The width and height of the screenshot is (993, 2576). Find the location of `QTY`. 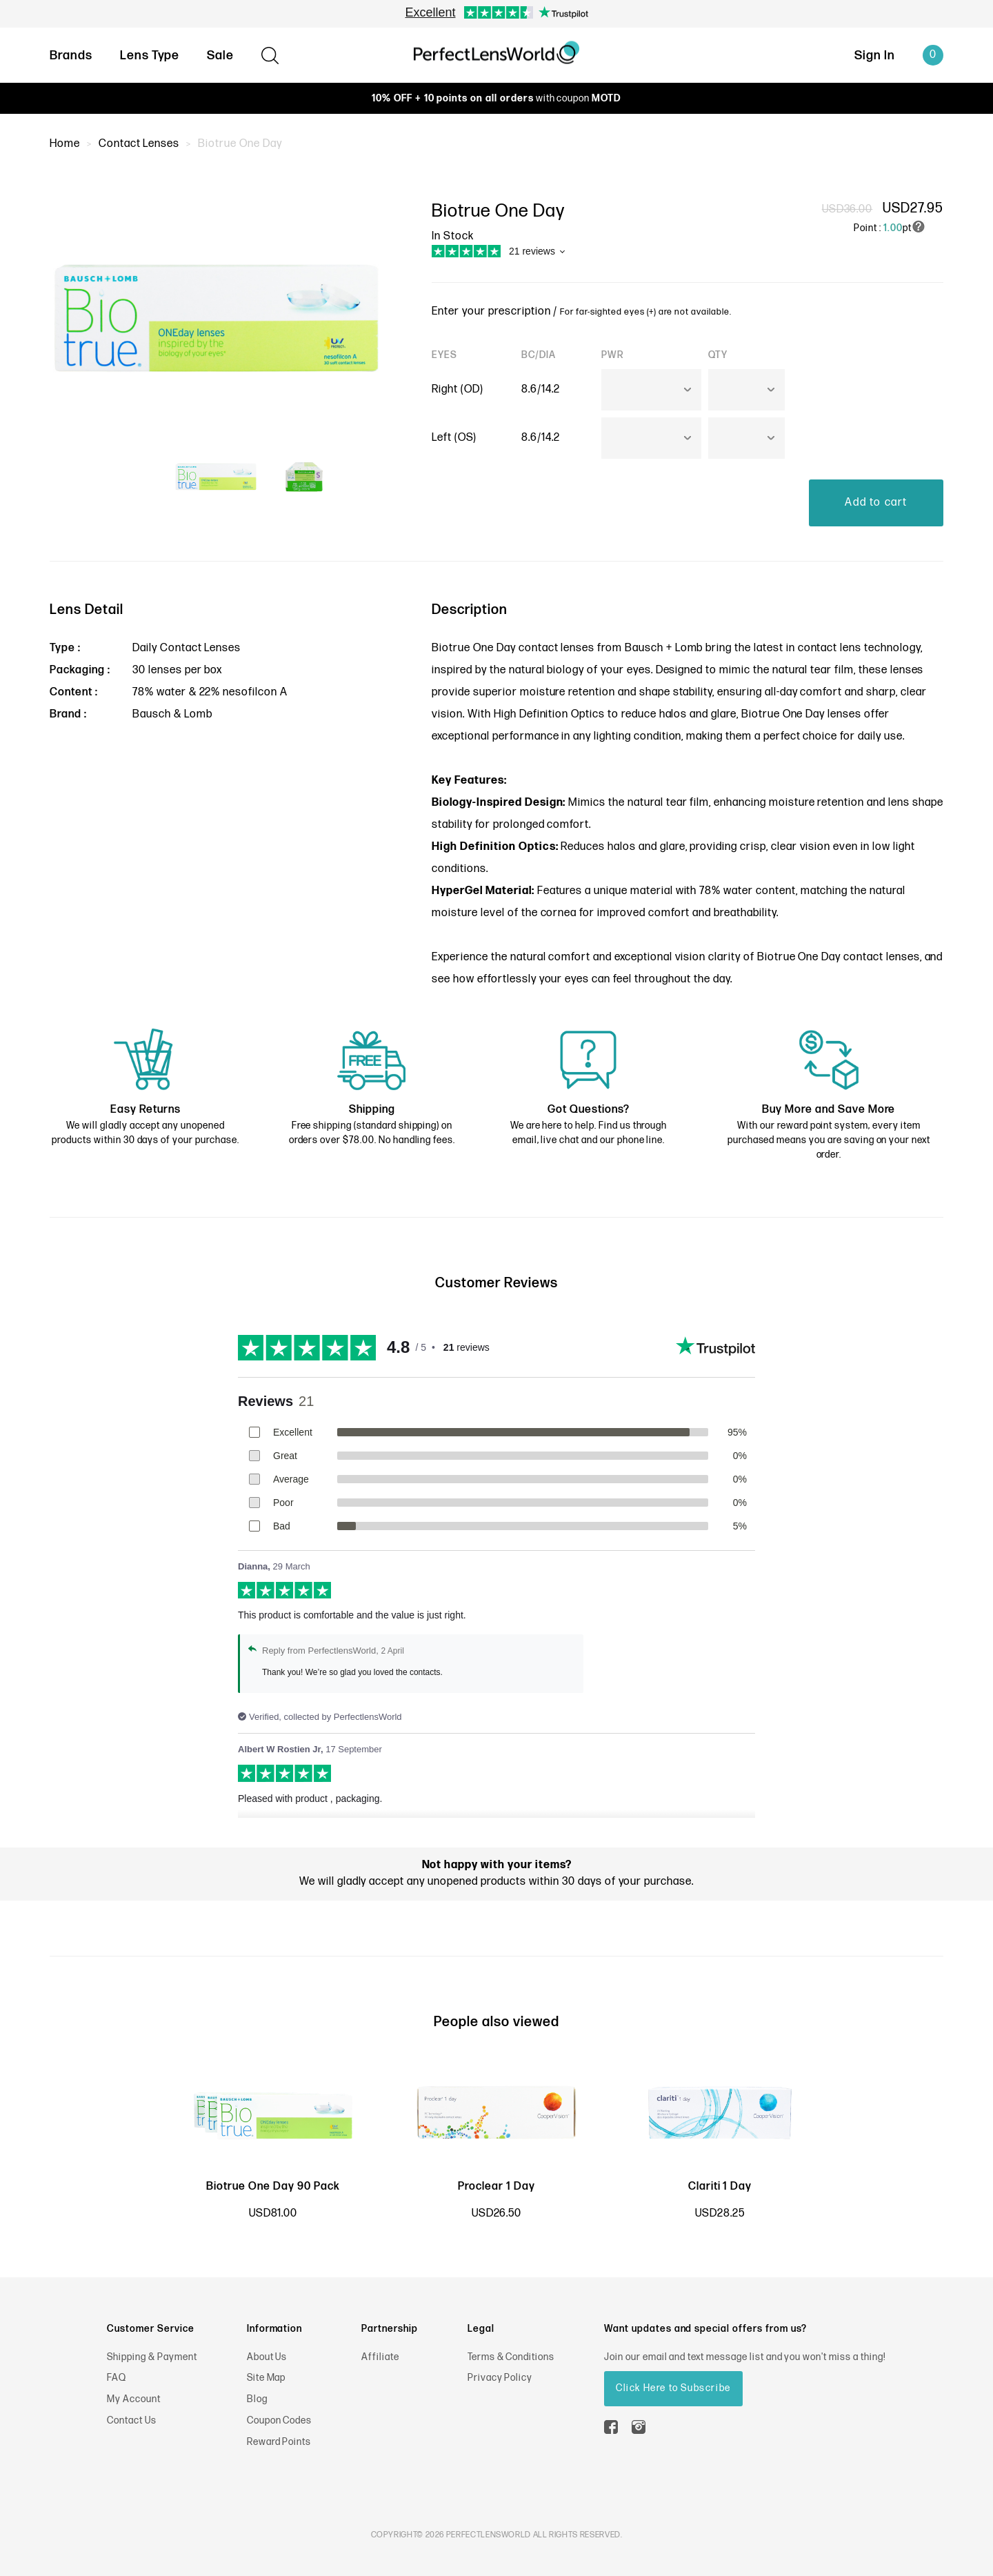

QTY is located at coordinates (718, 355).